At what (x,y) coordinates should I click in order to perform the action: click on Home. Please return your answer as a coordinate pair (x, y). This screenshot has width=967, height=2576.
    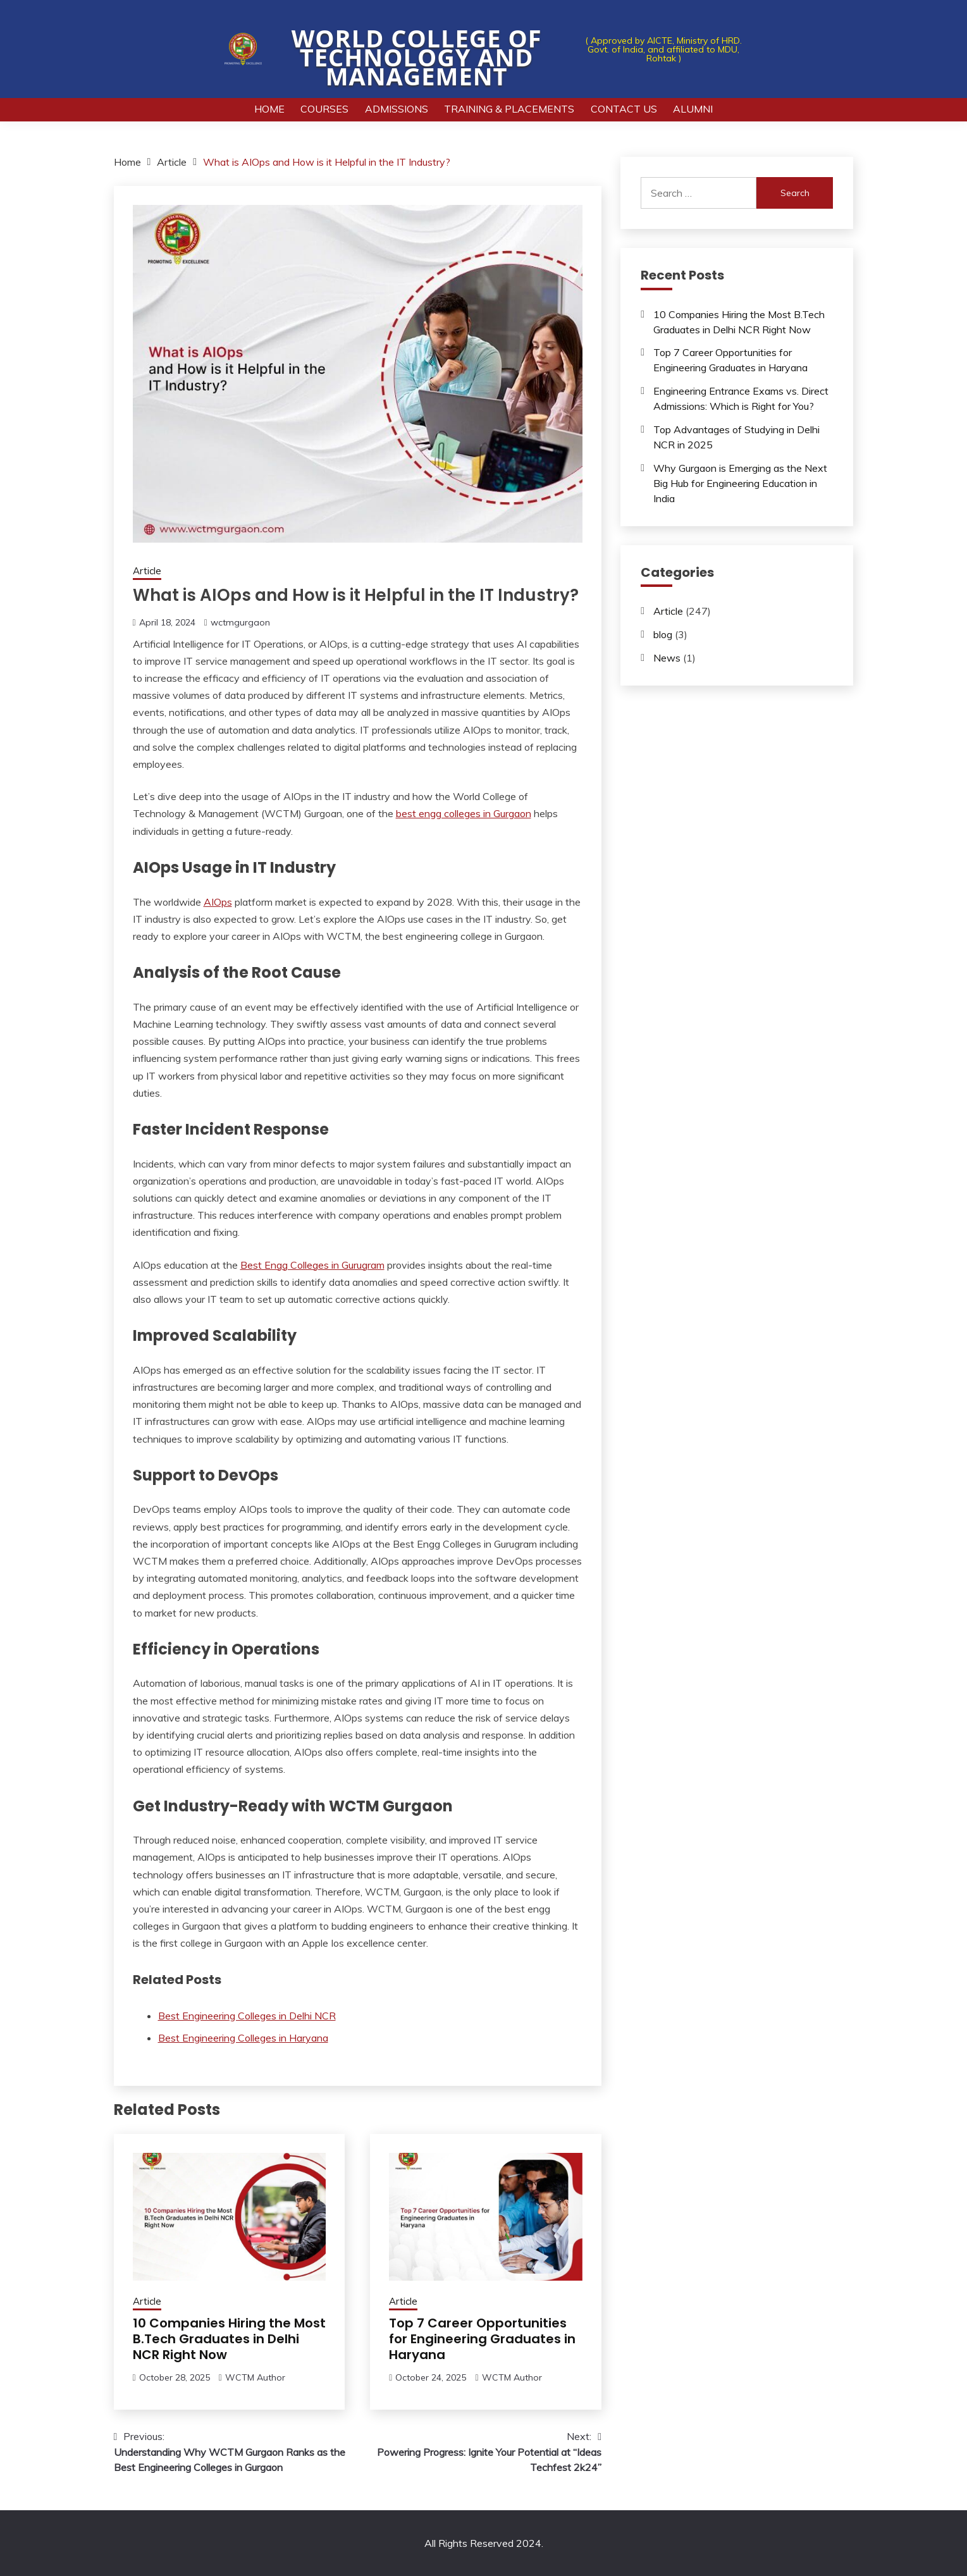
    Looking at the image, I should click on (269, 108).